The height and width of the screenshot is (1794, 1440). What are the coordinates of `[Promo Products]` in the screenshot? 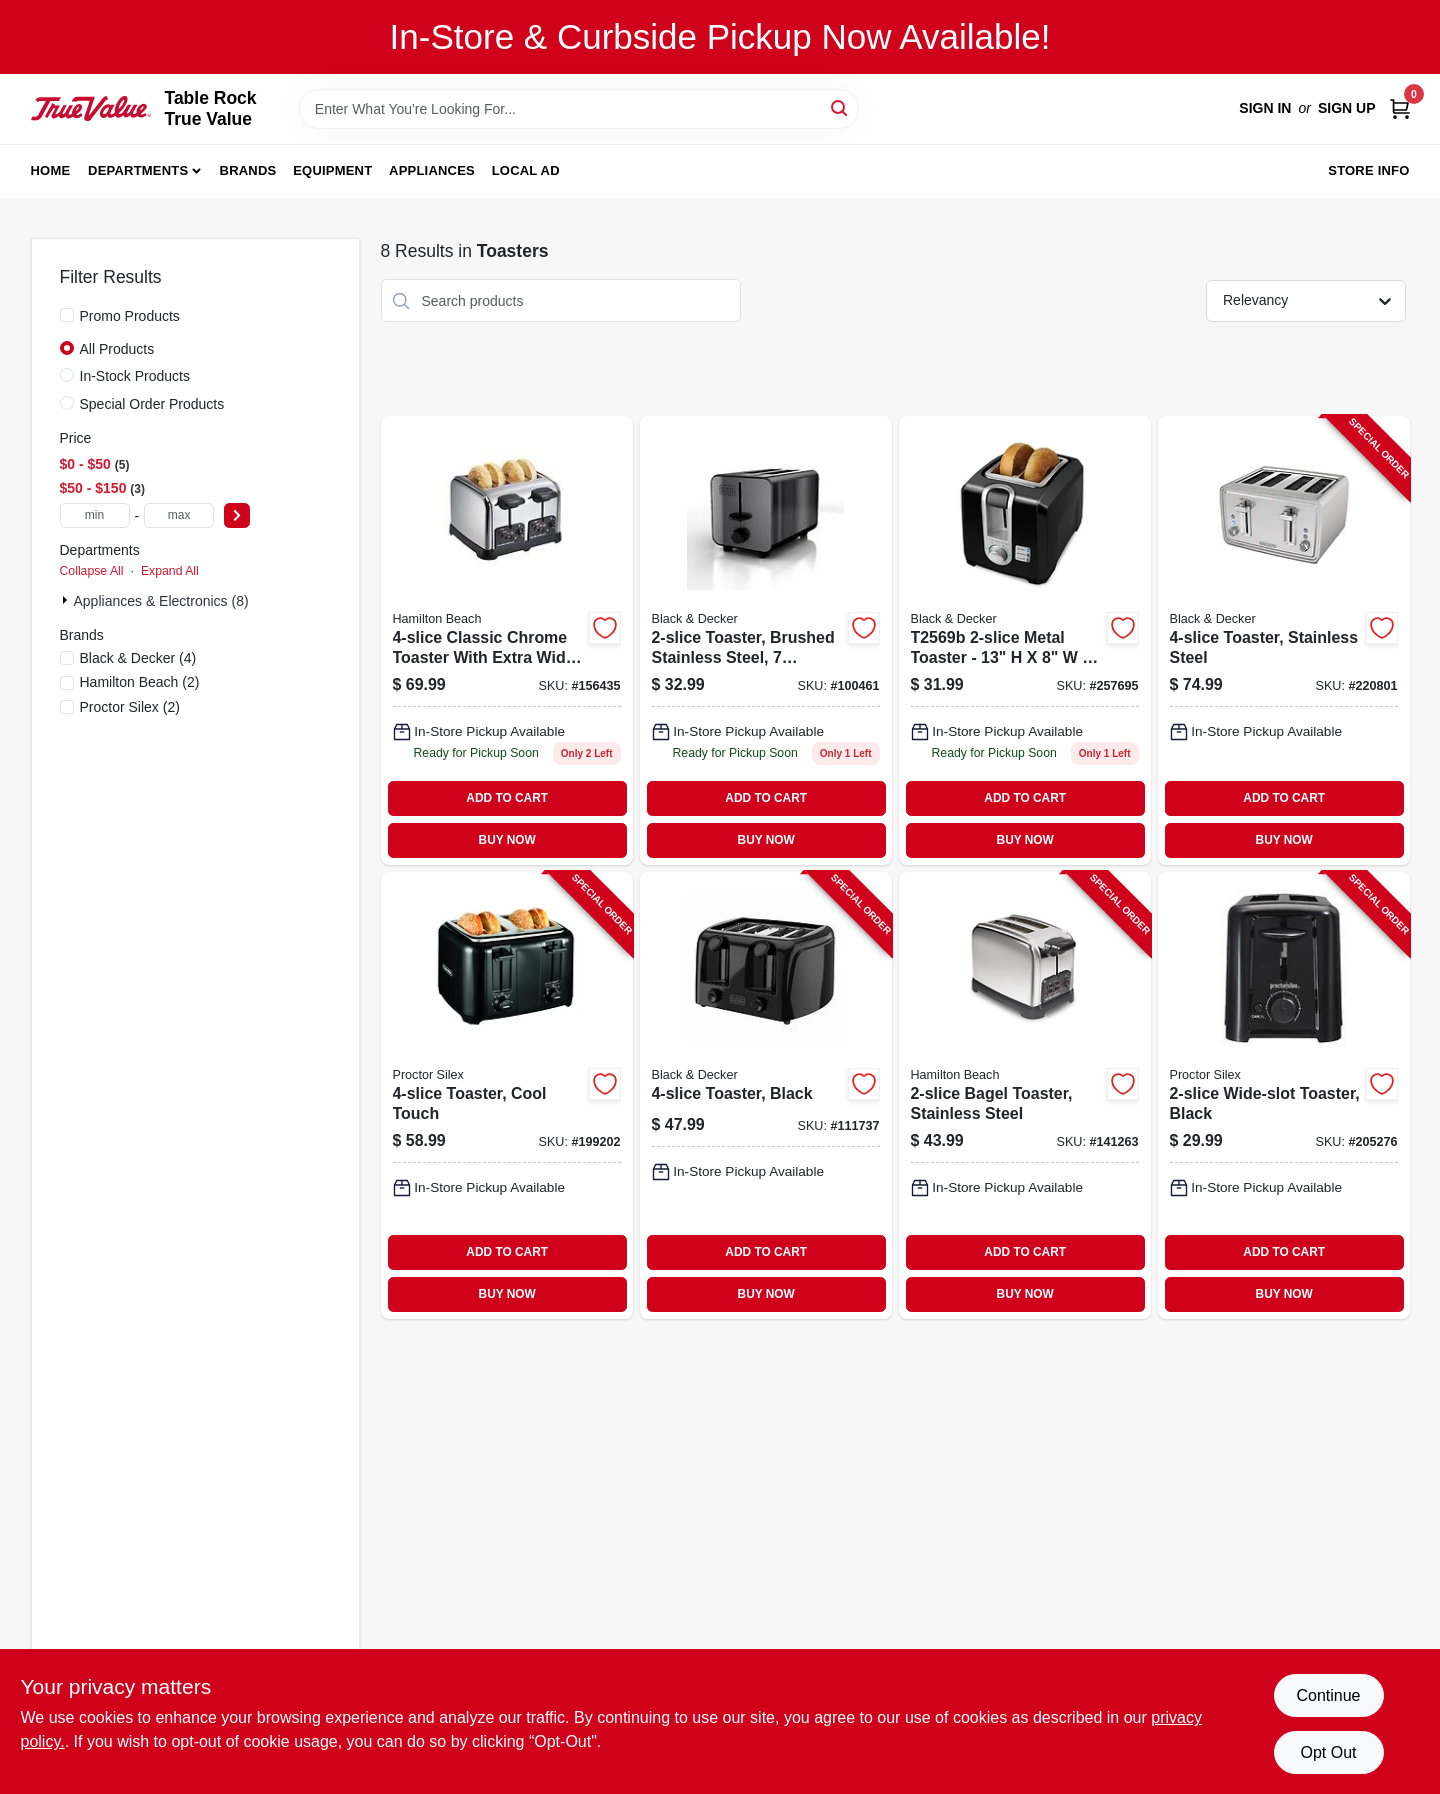 It's located at (67, 315).